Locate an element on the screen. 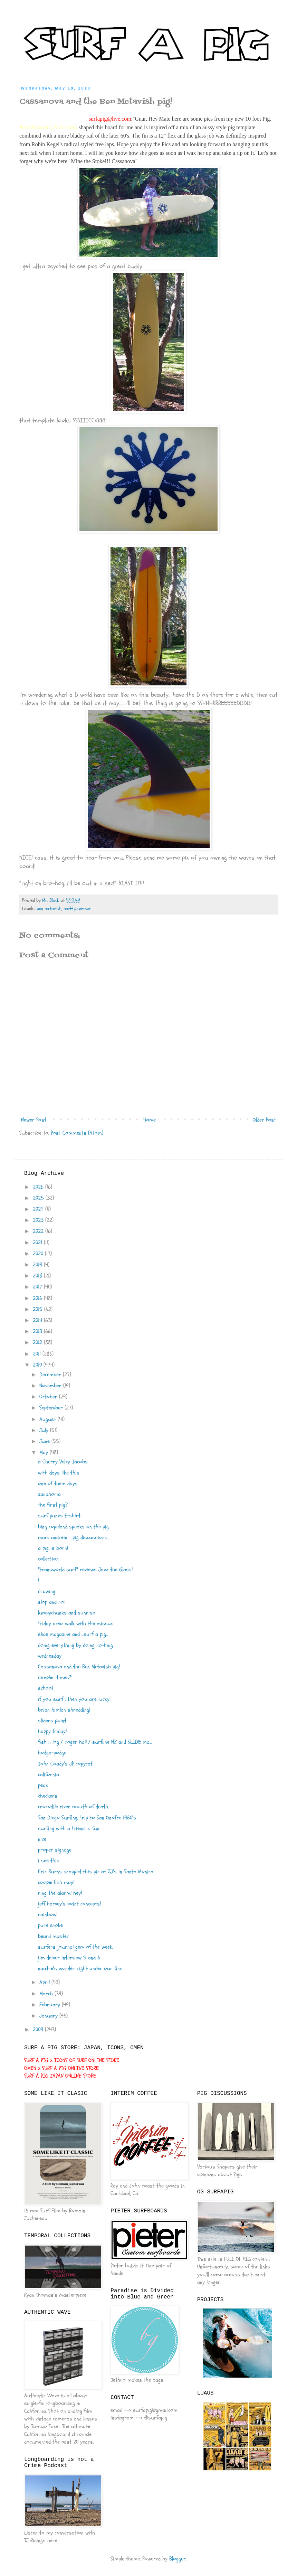 The image size is (297, 2576). 2022 is located at coordinates (39, 1231).